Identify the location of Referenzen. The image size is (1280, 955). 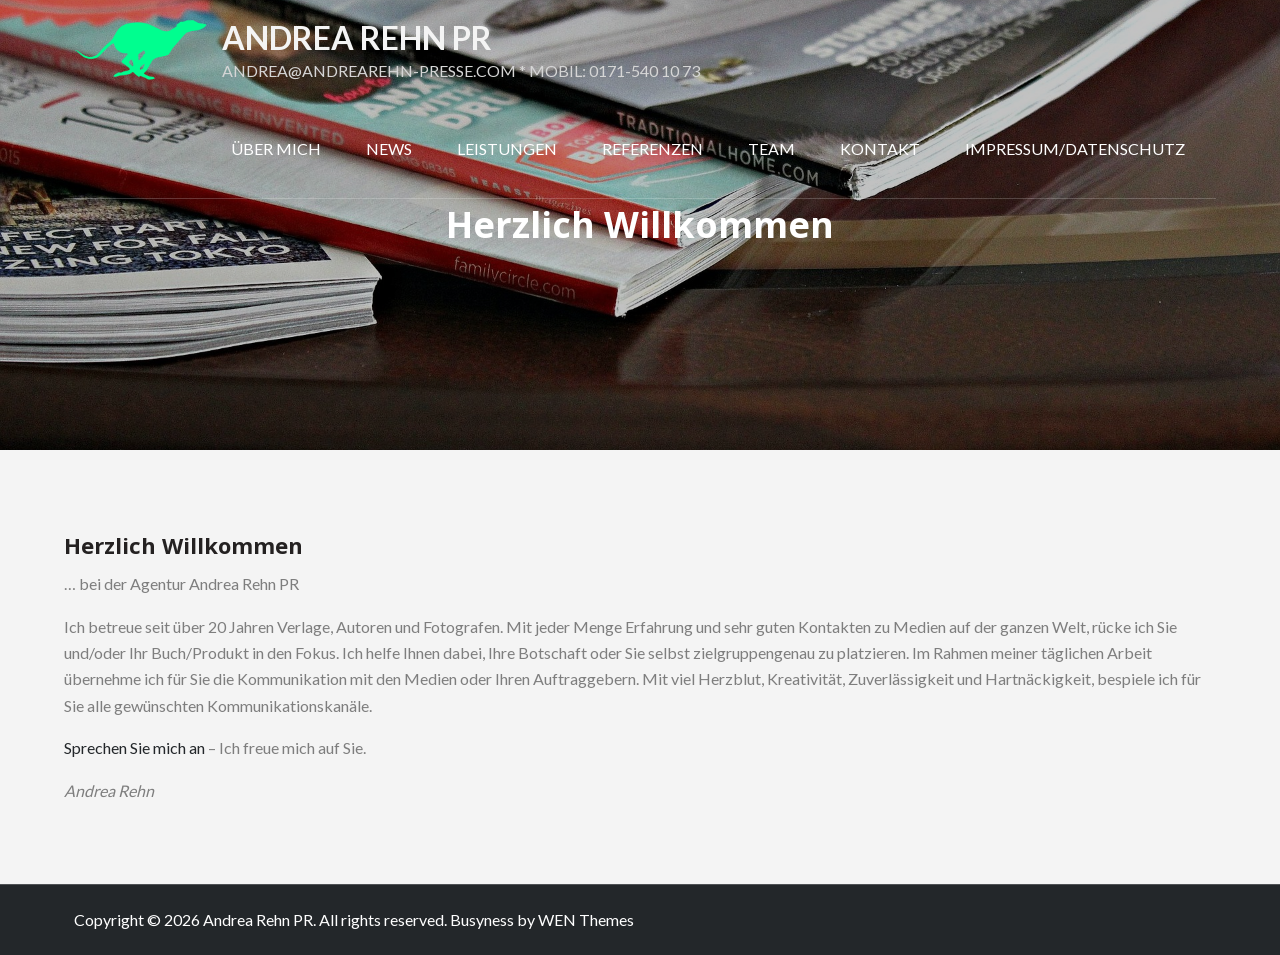
(652, 148).